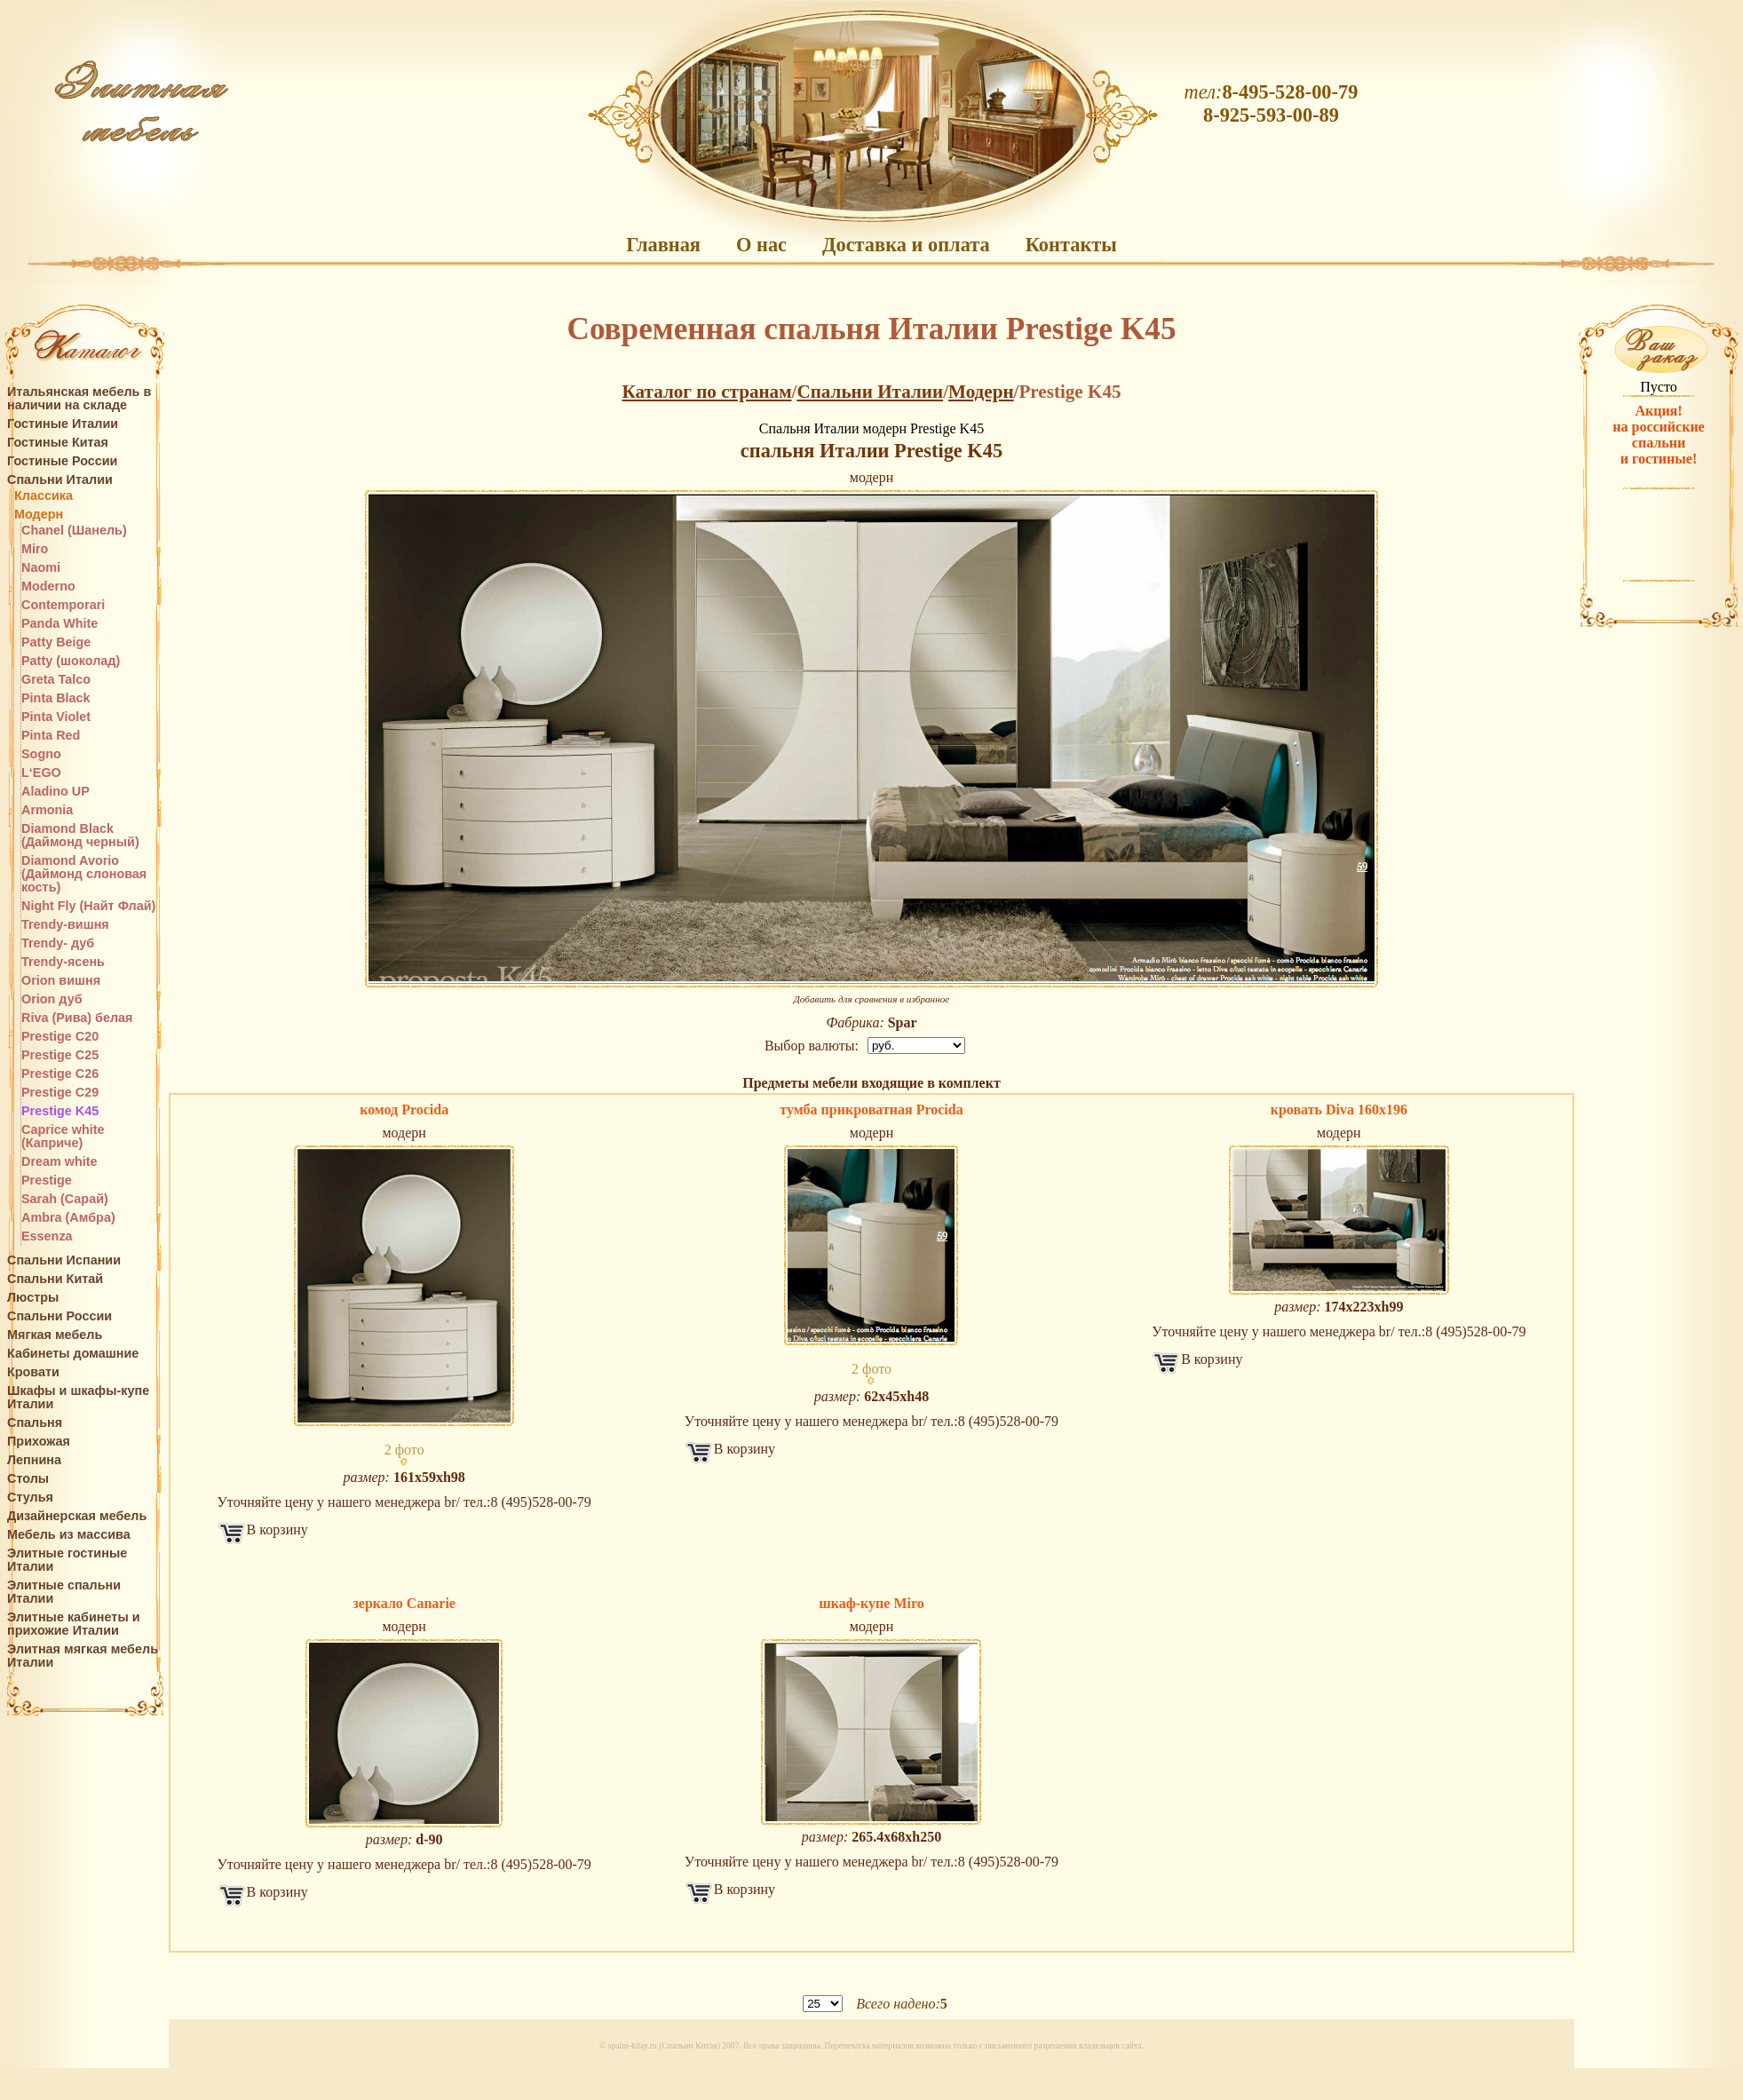  Describe the element at coordinates (404, 1109) in the screenshot. I see `комод Procida` at that location.